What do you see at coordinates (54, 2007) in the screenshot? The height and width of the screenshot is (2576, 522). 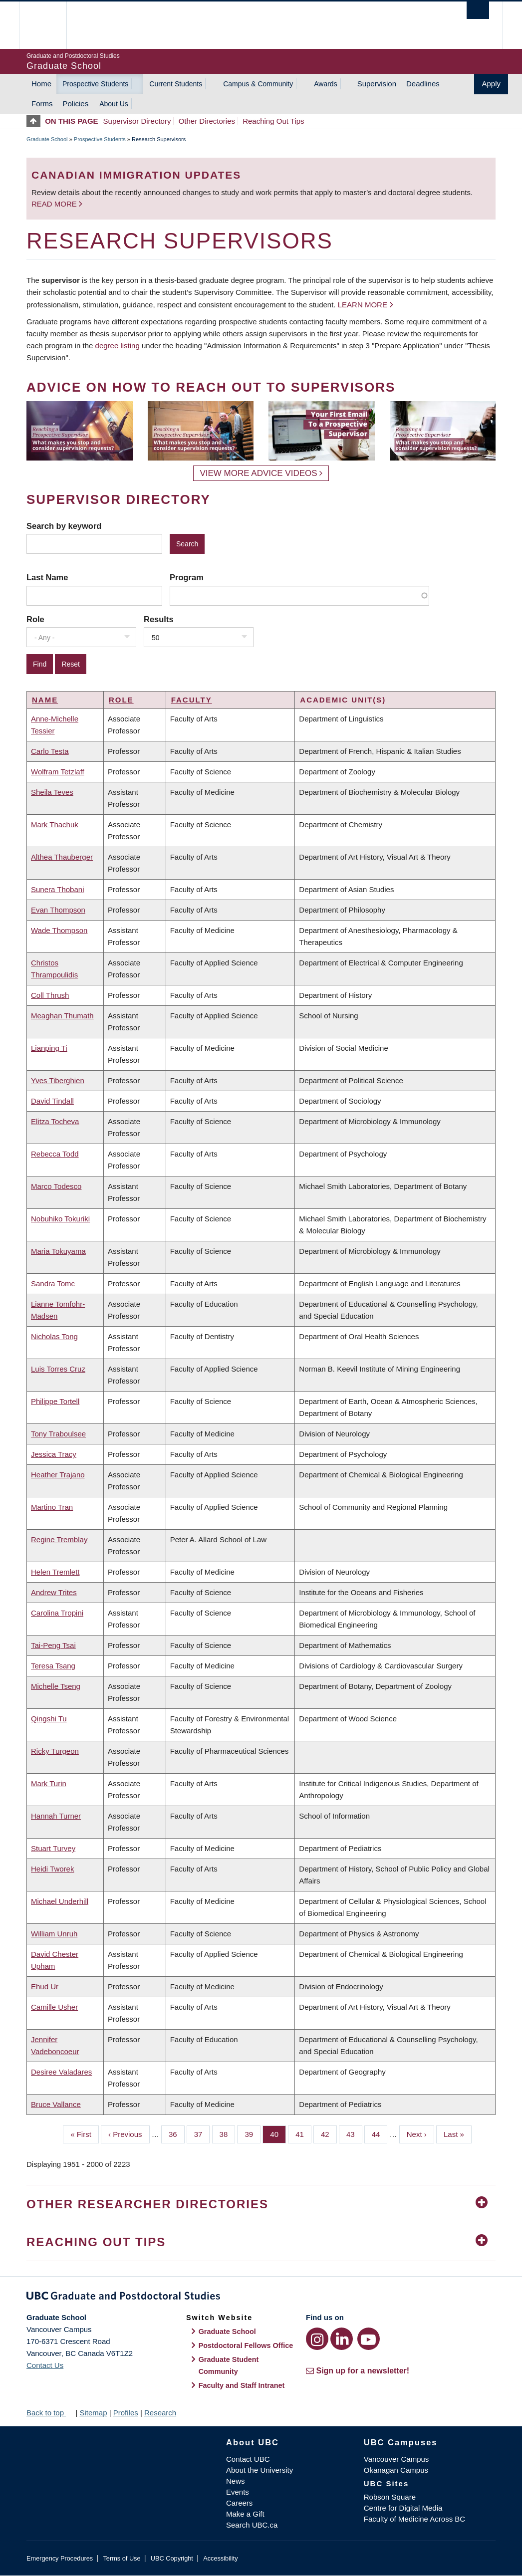 I see `Camille Usher` at bounding box center [54, 2007].